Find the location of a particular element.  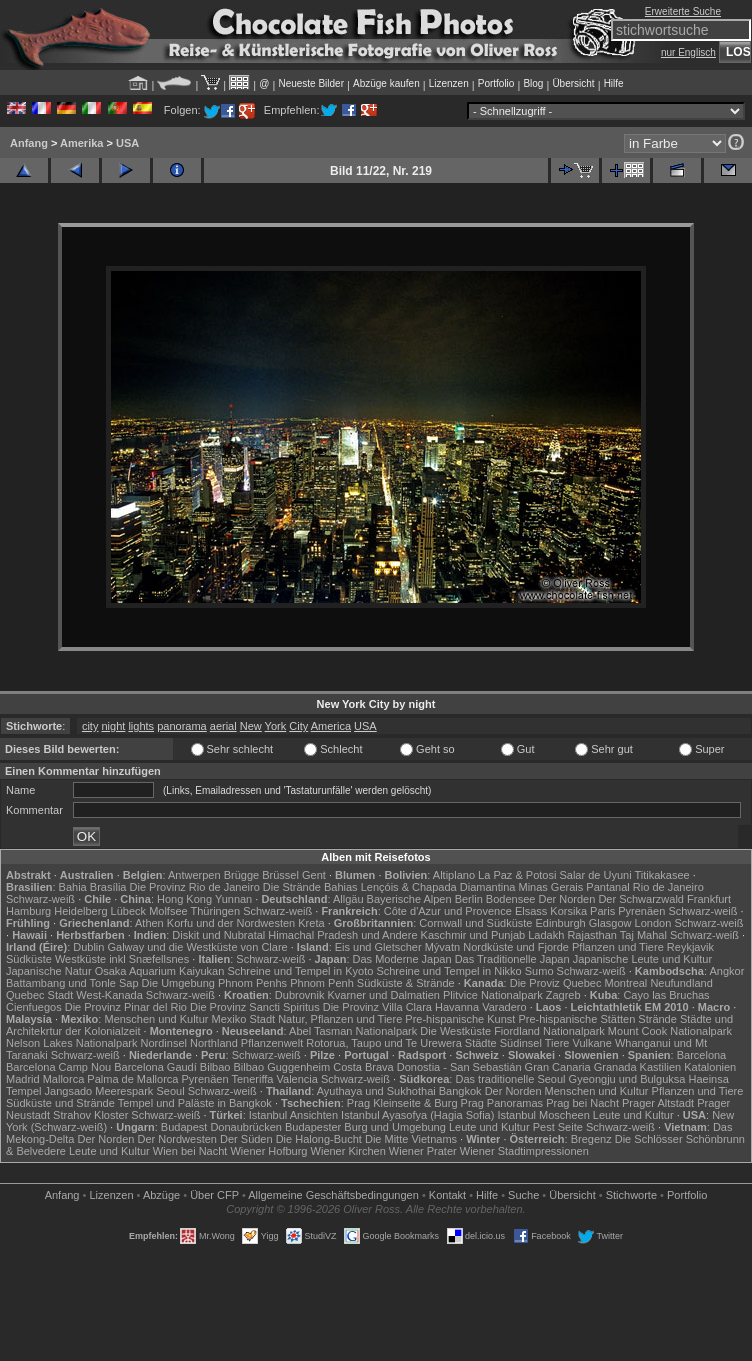

Das Moderne Japan is located at coordinates (402, 959).